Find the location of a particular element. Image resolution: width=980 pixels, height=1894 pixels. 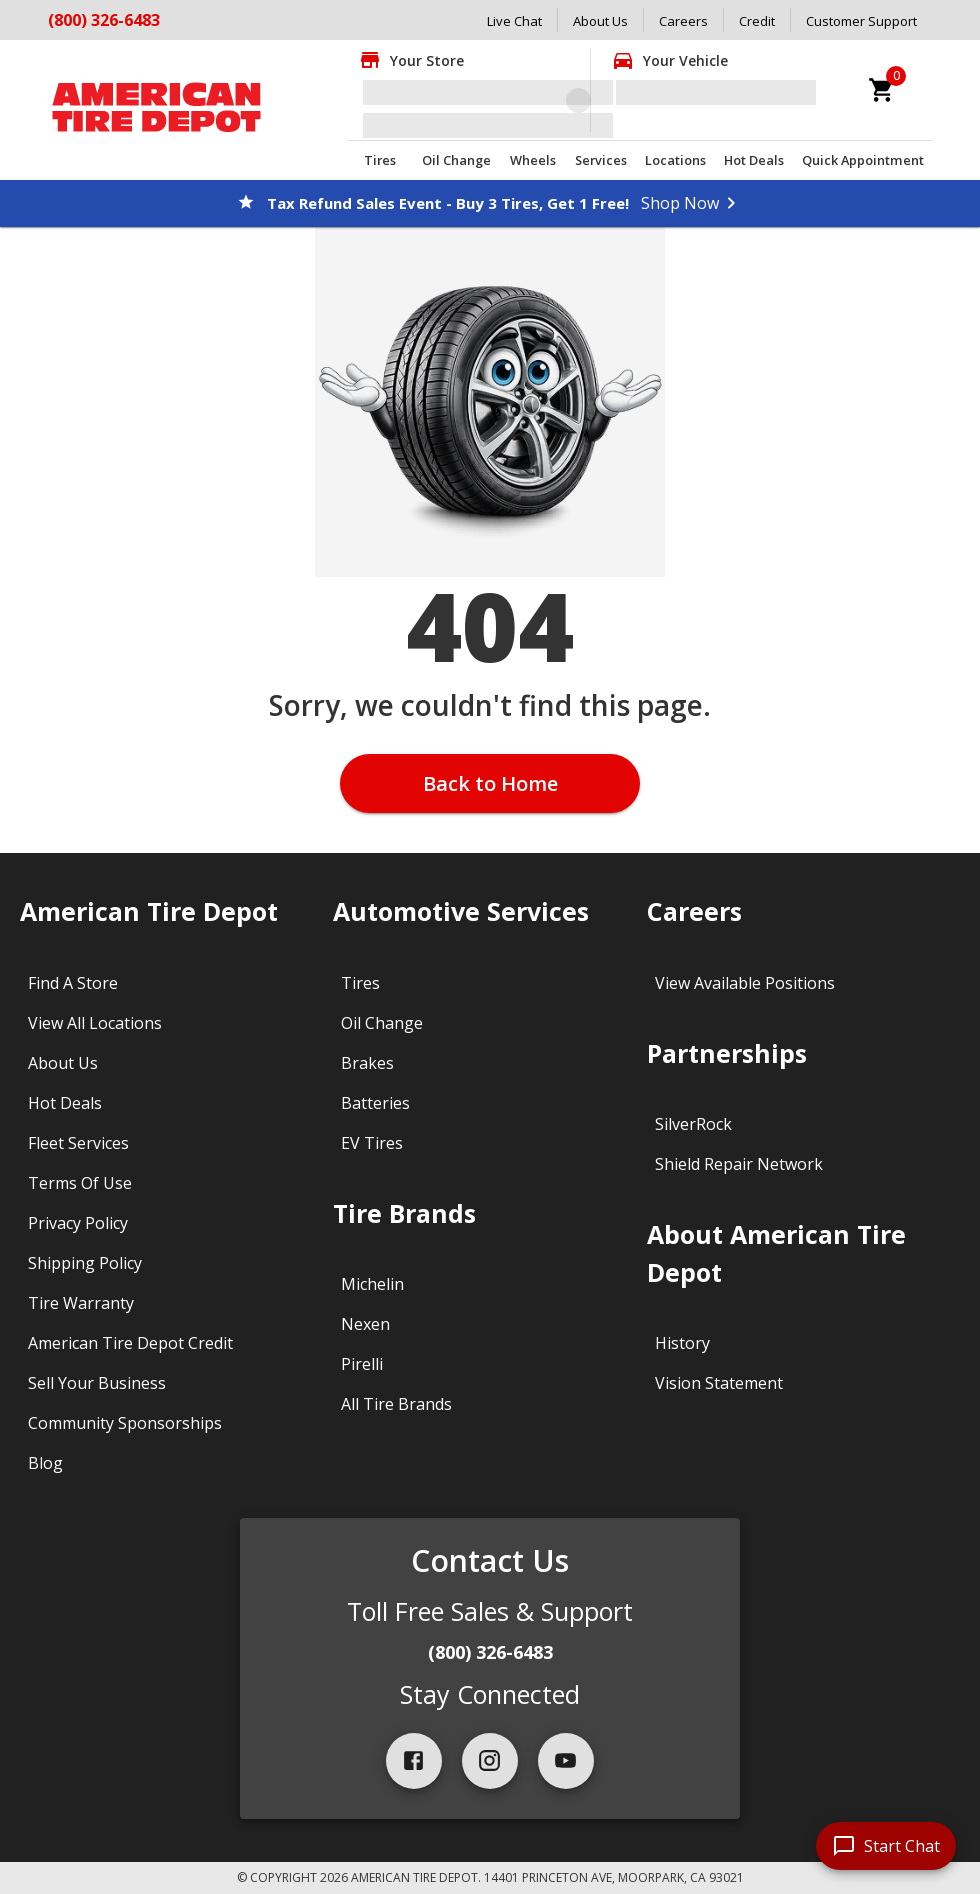

Community Sponsorships is located at coordinates (125, 1423).